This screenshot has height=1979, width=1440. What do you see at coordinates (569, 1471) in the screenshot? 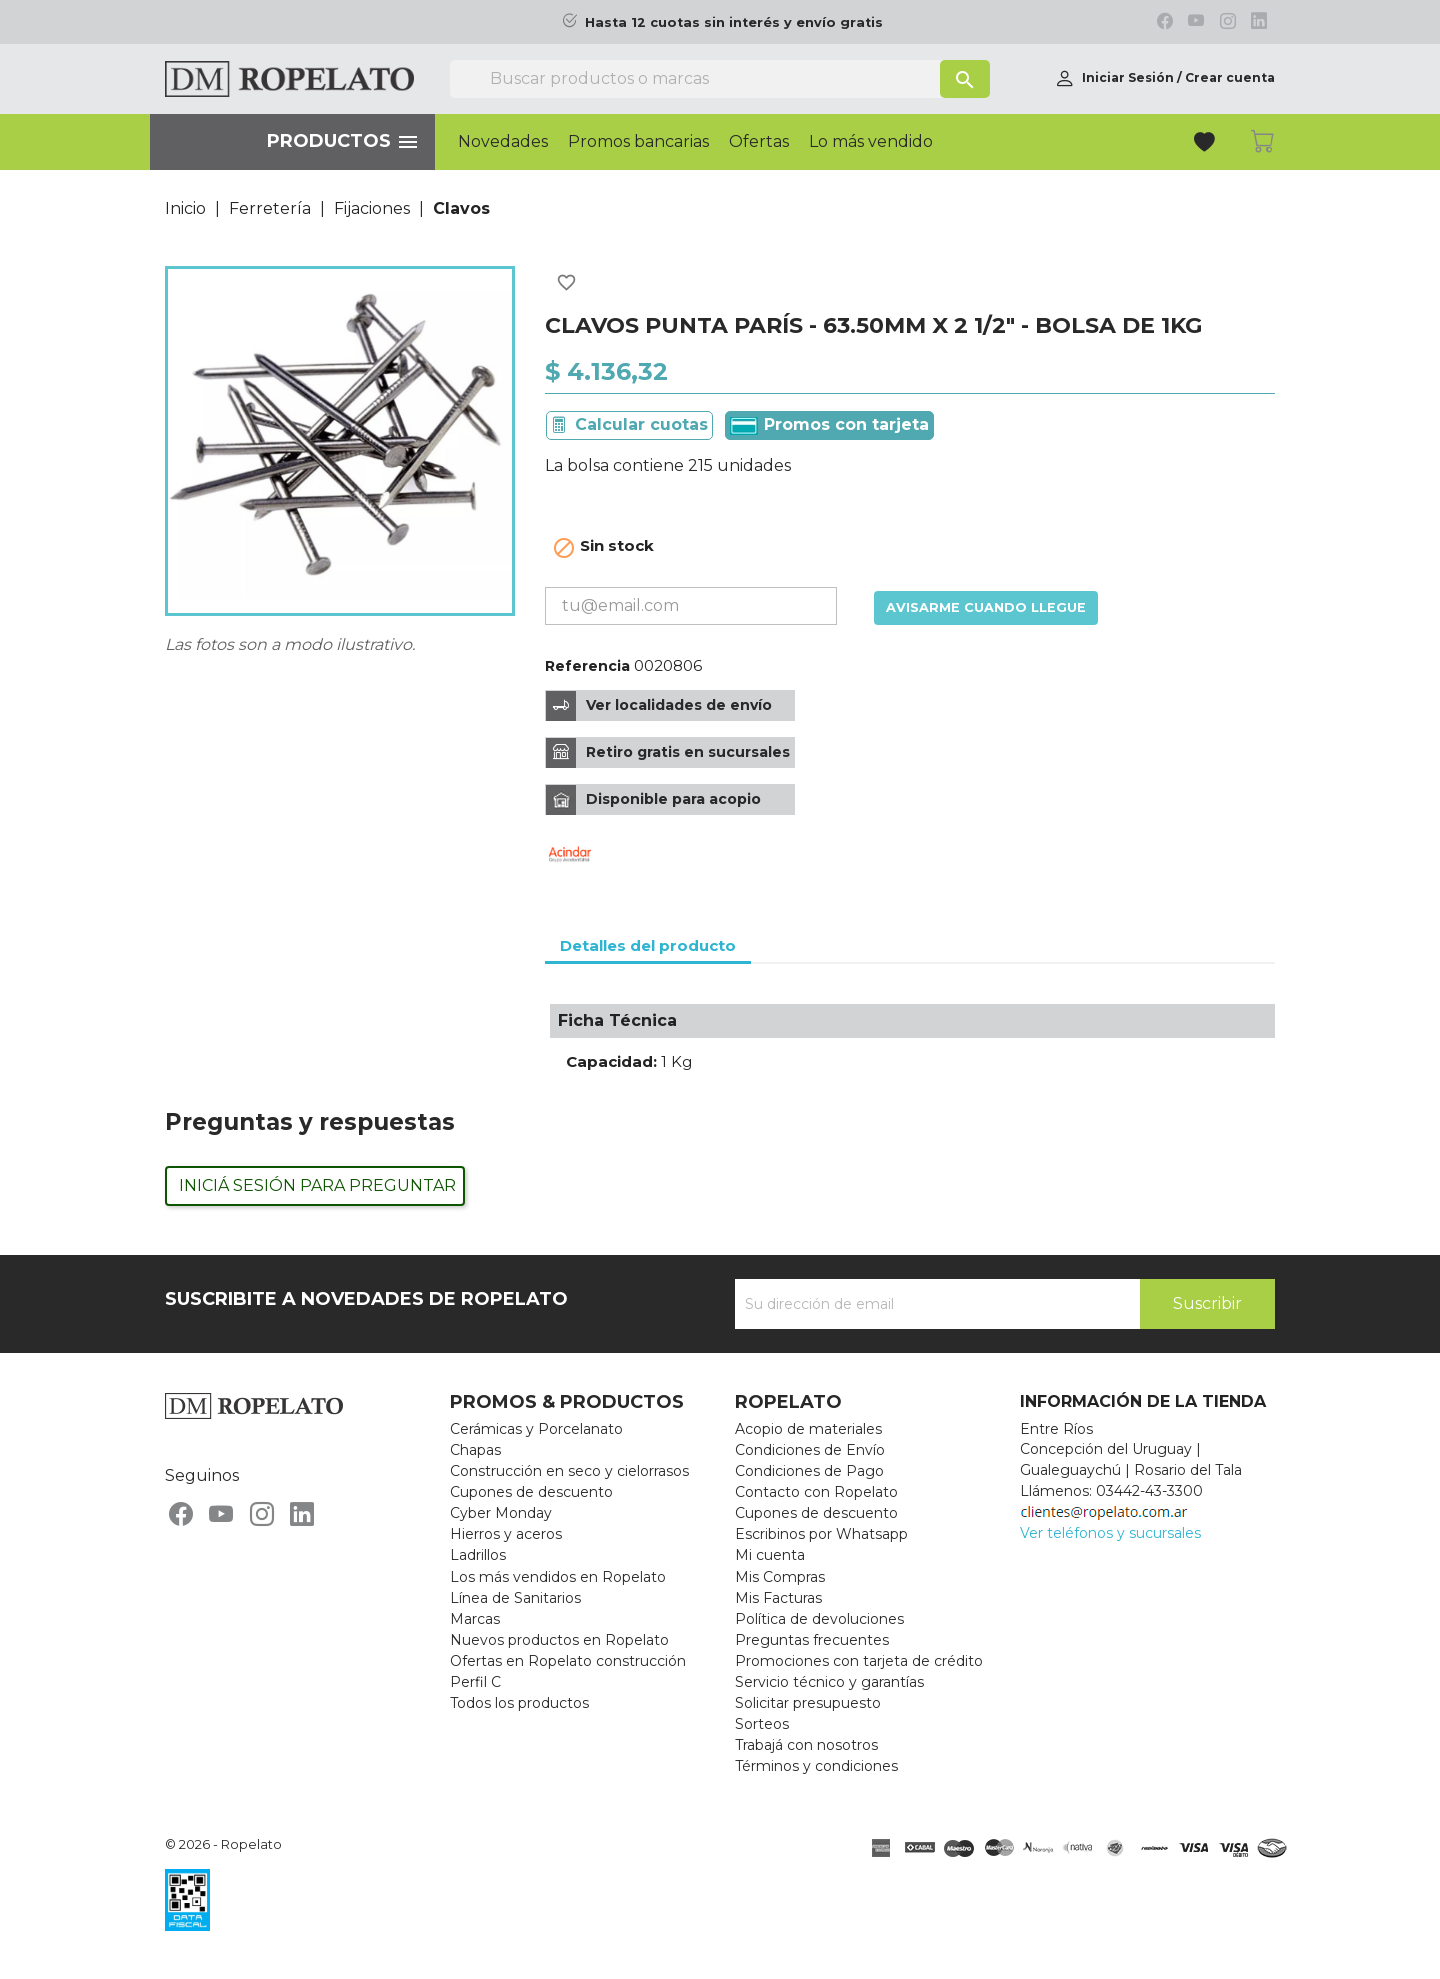
I see `Construcción en seco y cielorrasos` at bounding box center [569, 1471].